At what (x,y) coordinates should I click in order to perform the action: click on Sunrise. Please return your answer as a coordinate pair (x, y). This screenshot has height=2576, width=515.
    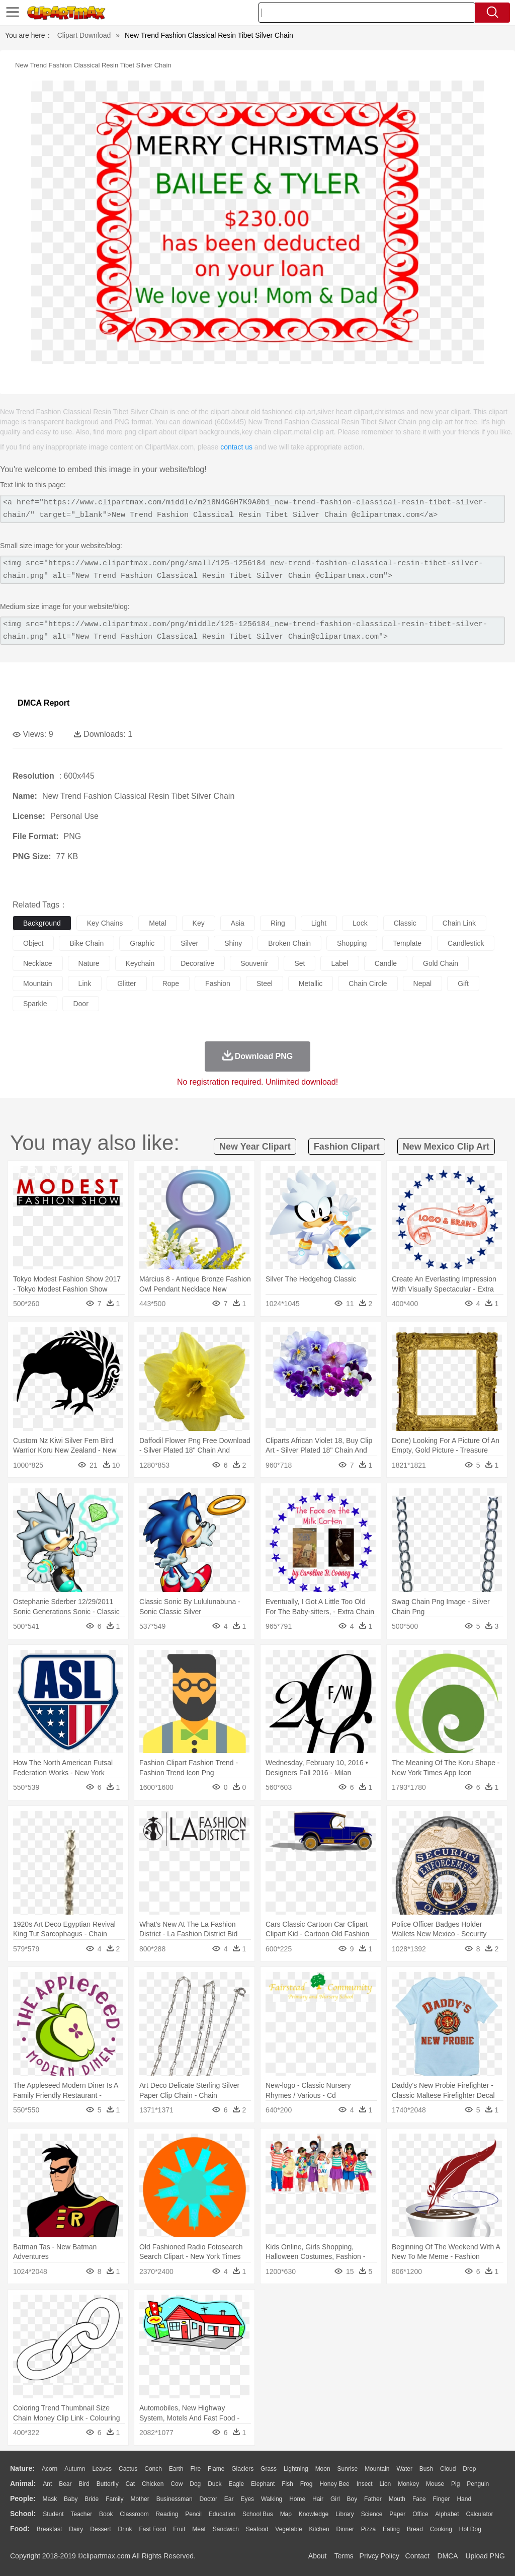
    Looking at the image, I should click on (347, 2468).